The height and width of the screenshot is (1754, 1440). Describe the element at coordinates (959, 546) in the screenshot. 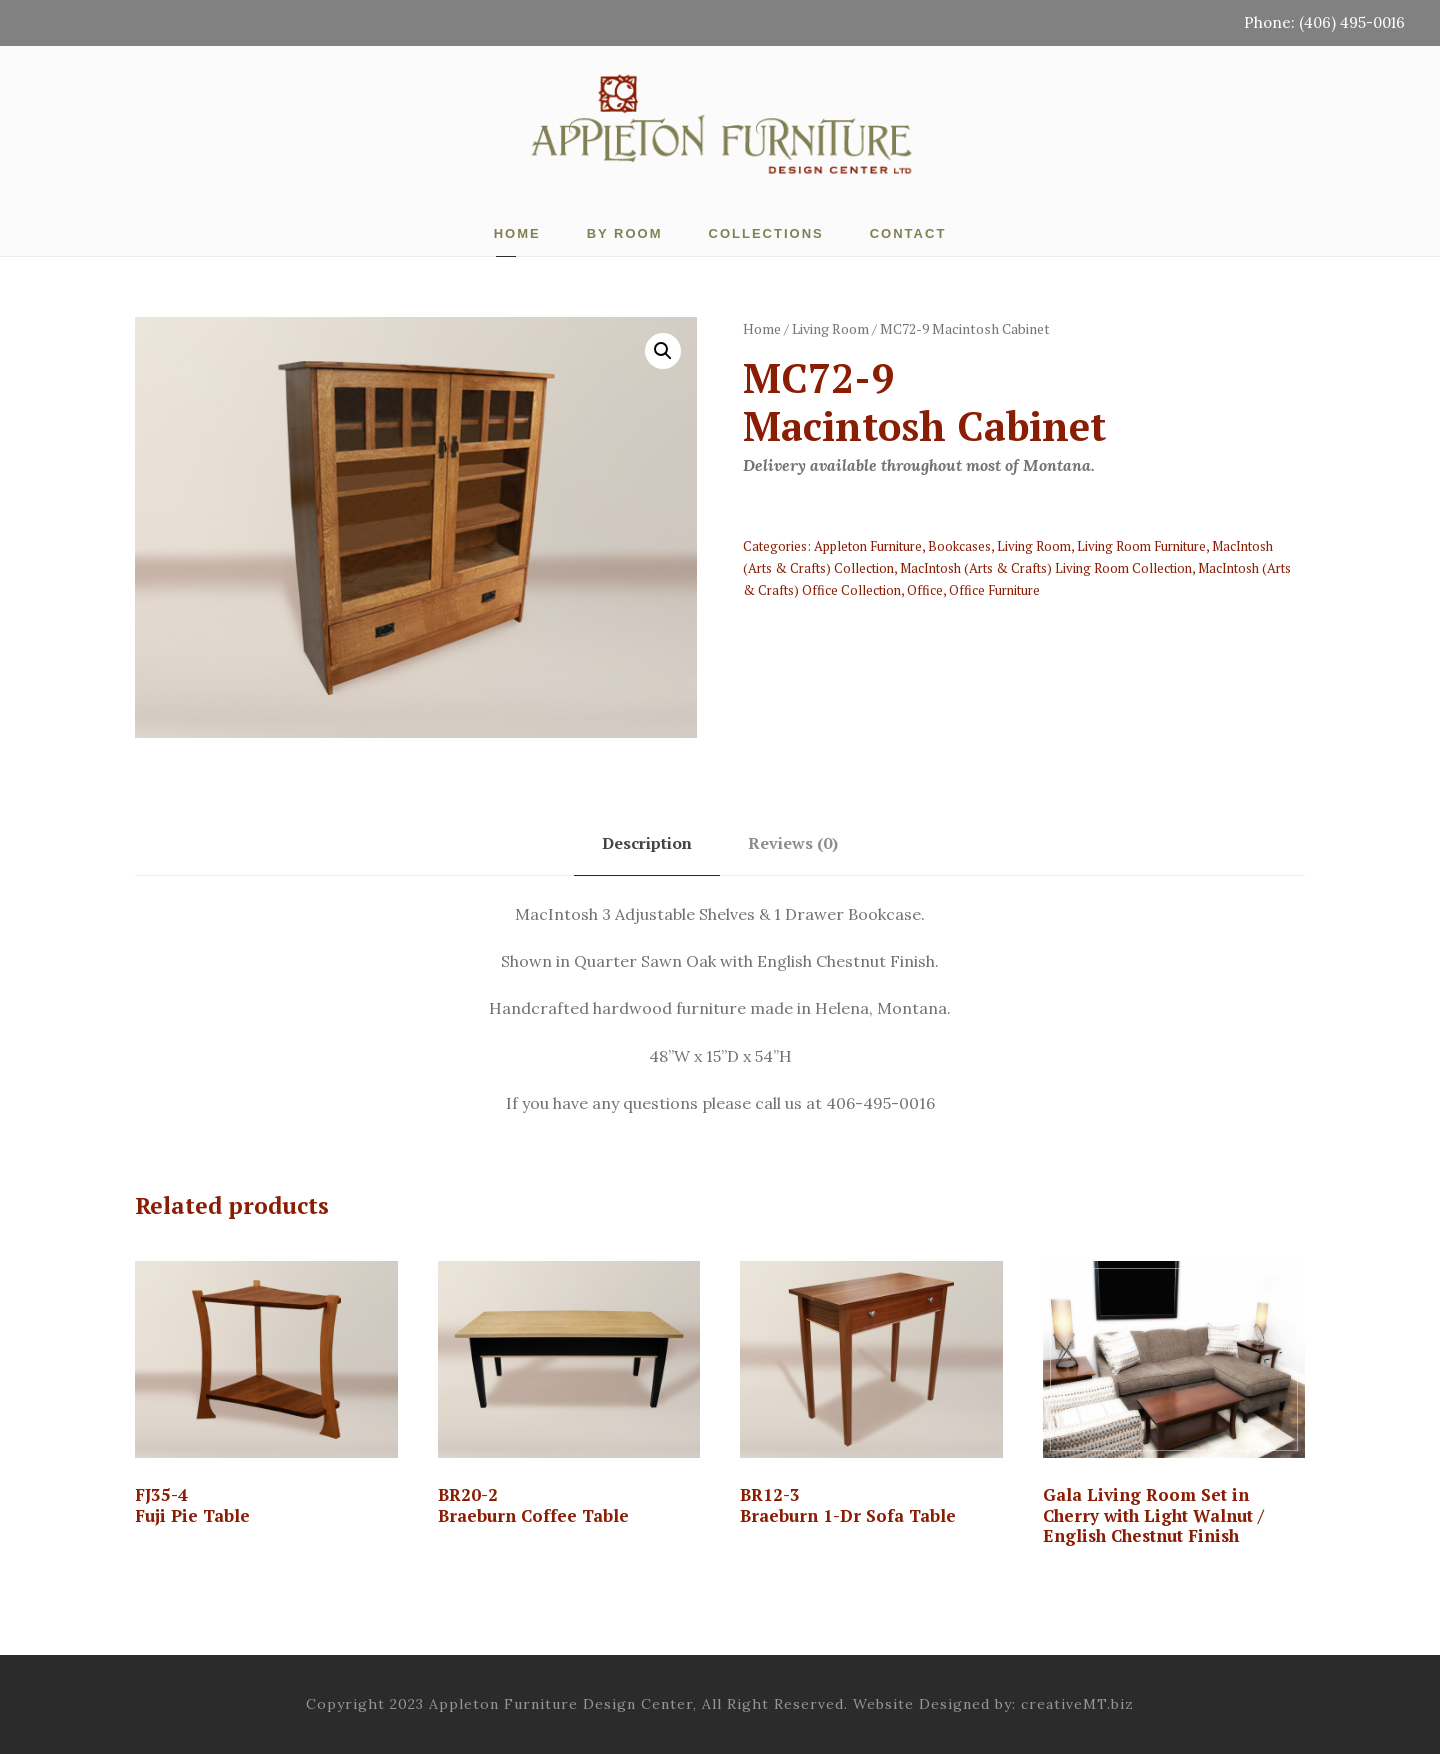

I see `Bookcases` at that location.